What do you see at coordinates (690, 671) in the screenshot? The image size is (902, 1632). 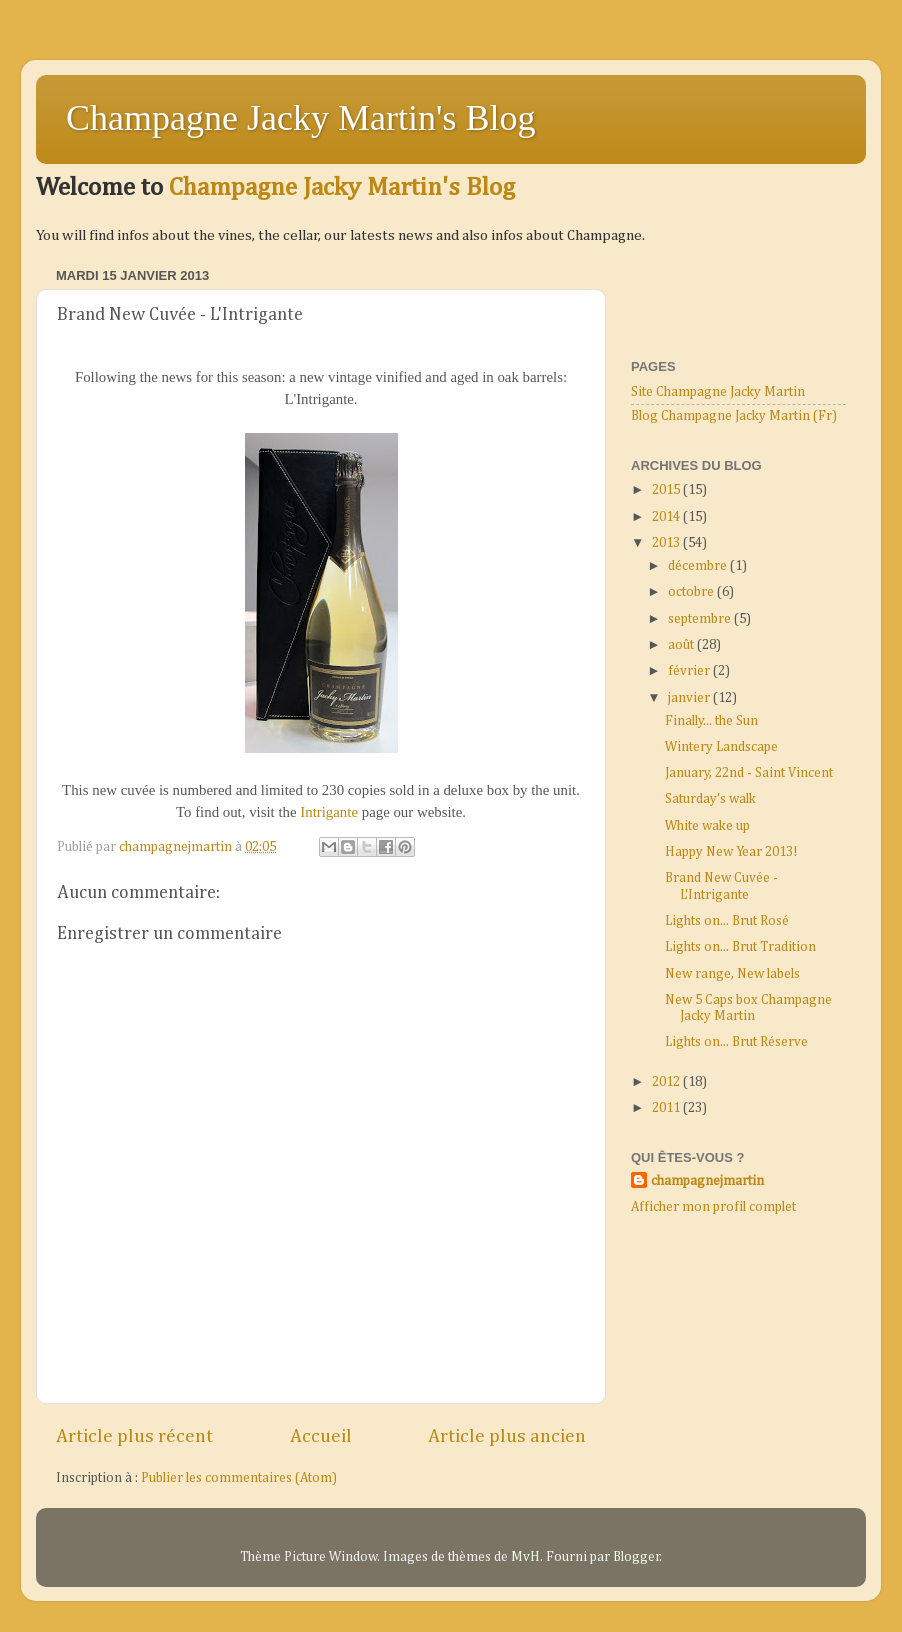 I see `février` at bounding box center [690, 671].